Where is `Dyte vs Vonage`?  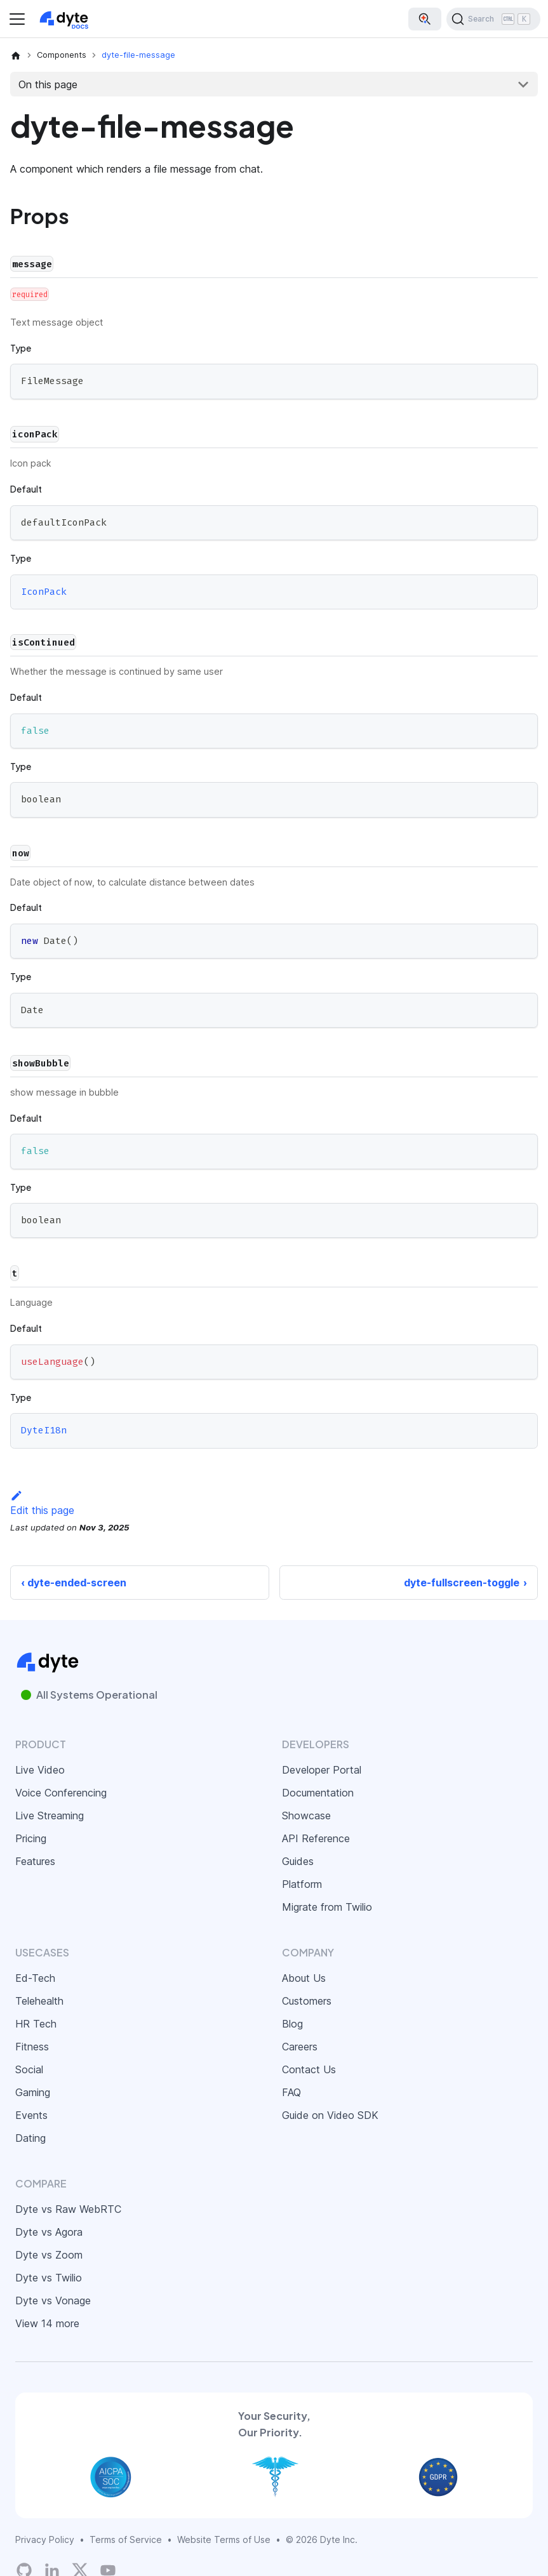
Dyte vs Vonage is located at coordinates (53, 2300).